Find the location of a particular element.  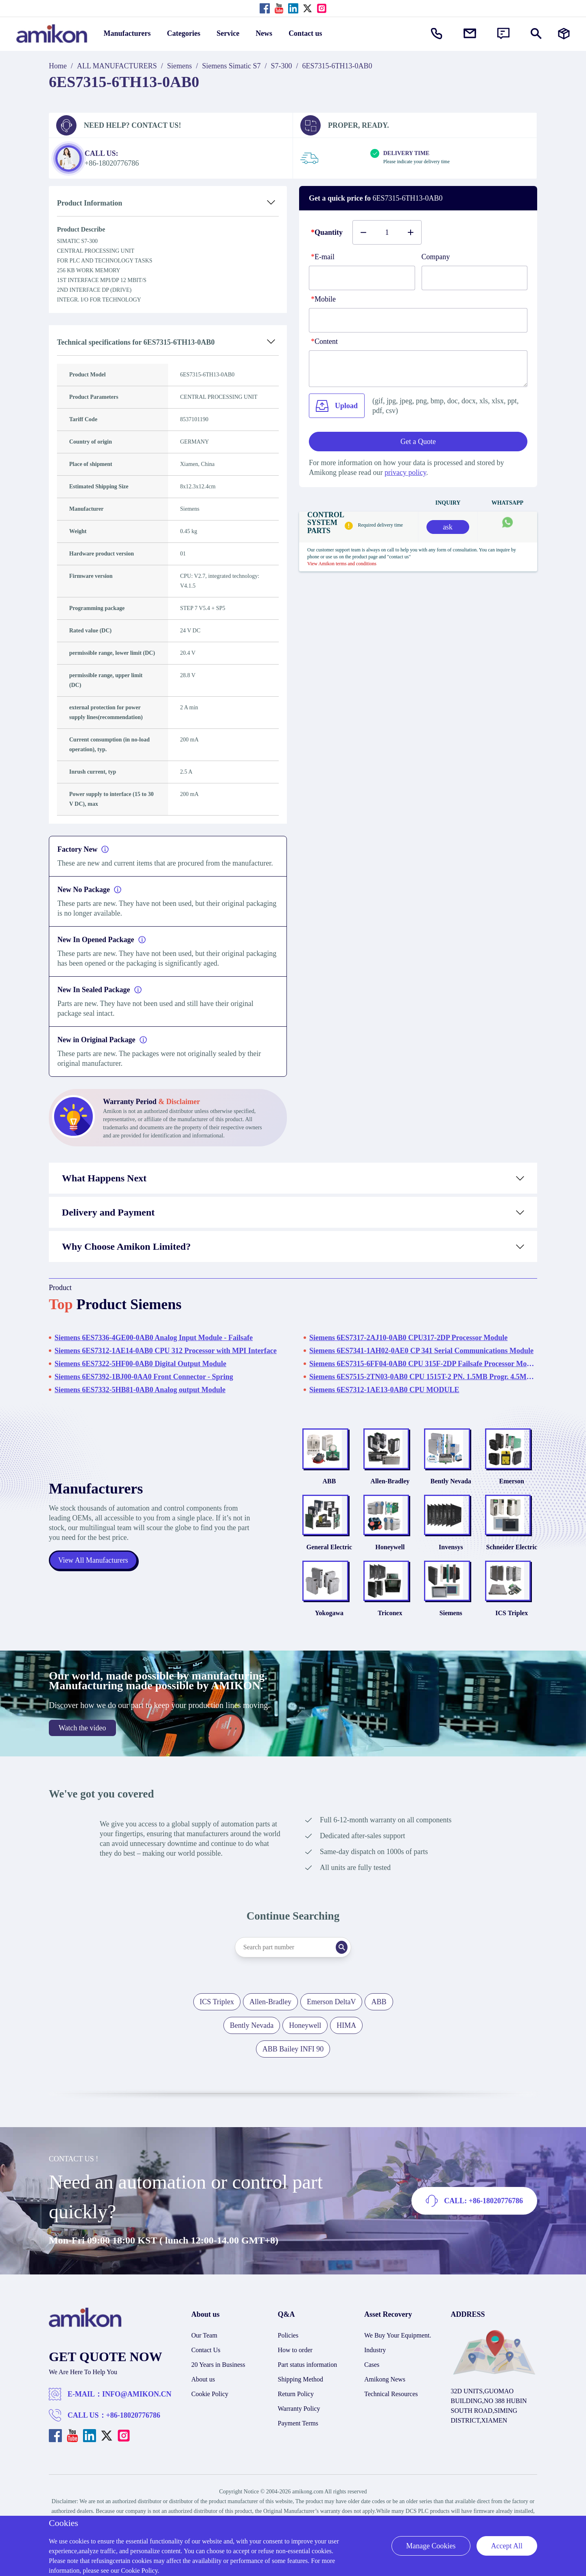

Siemens 6ES7336-4GE00-0AB0 Analog Input Module - Failsafe is located at coordinates (154, 1338).